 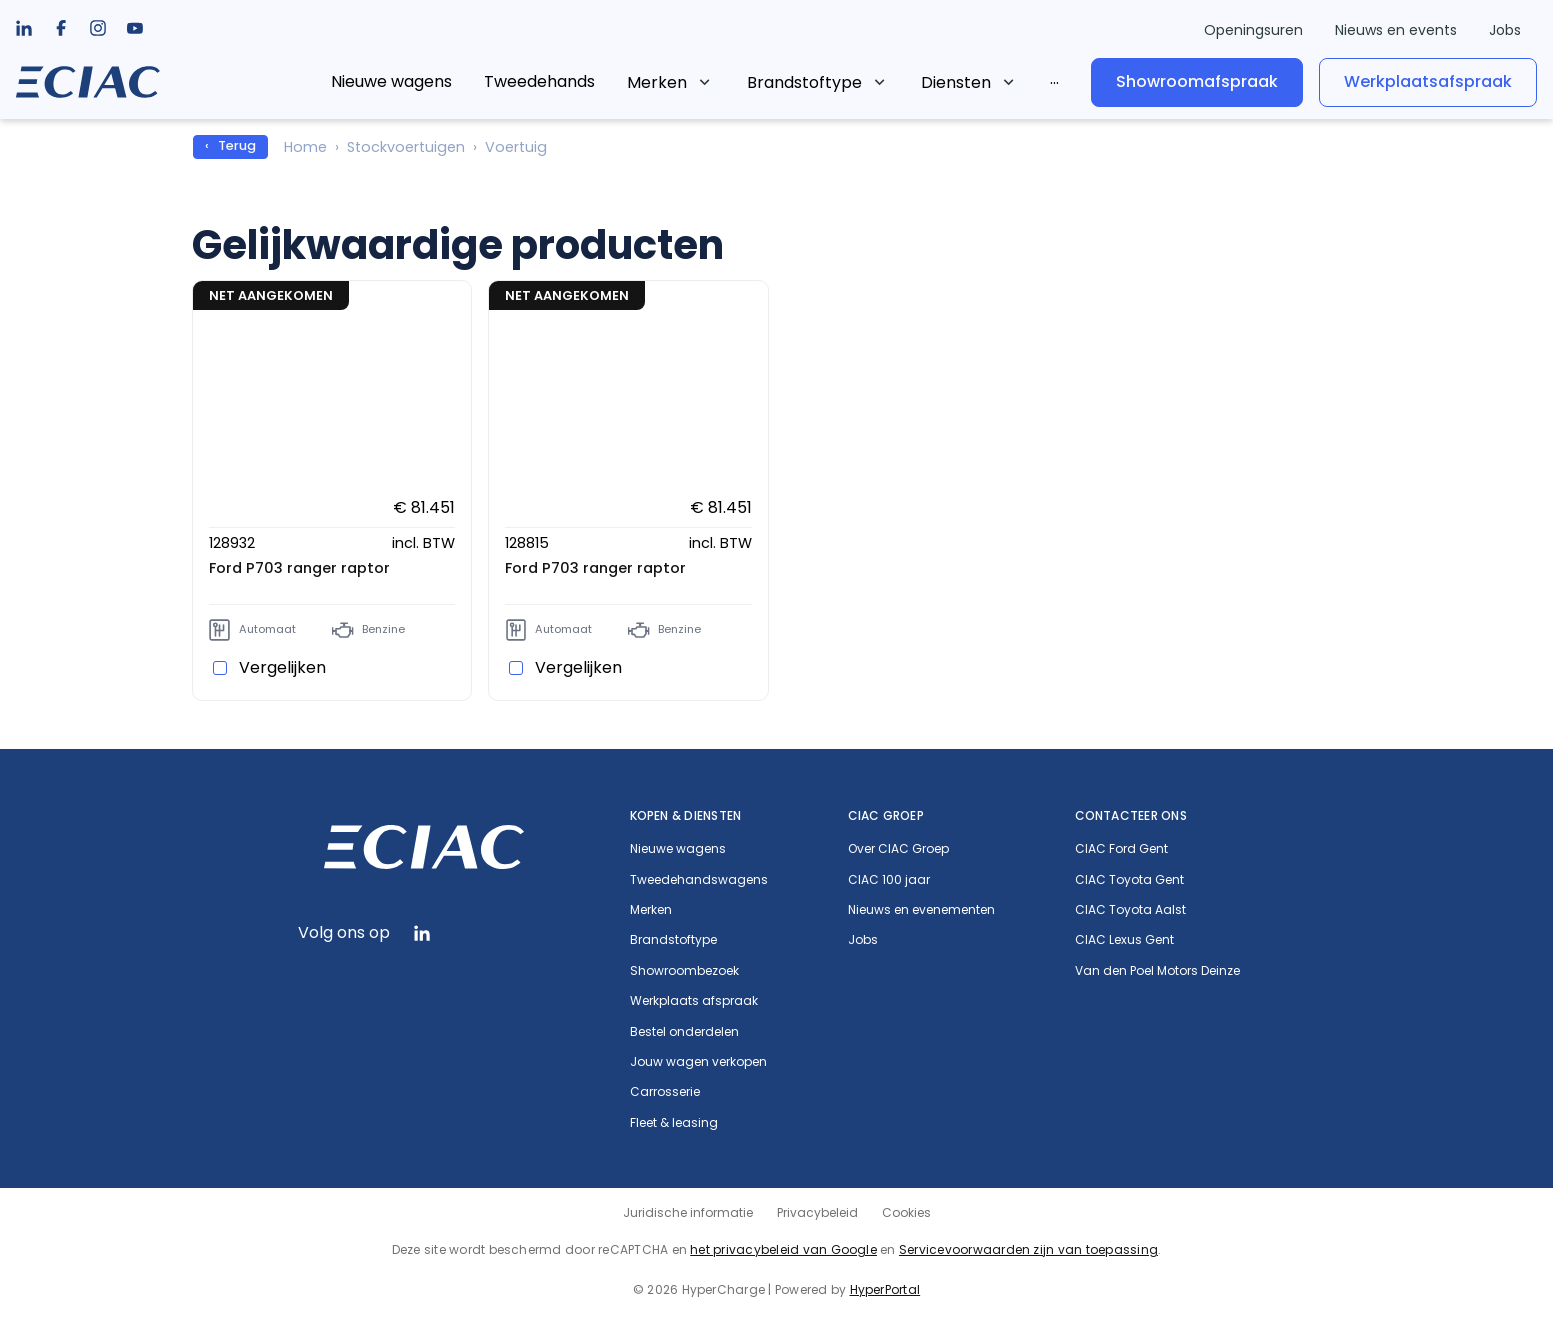 I want to click on Van den Poel Motors Deinze, so click(x=1157, y=971).